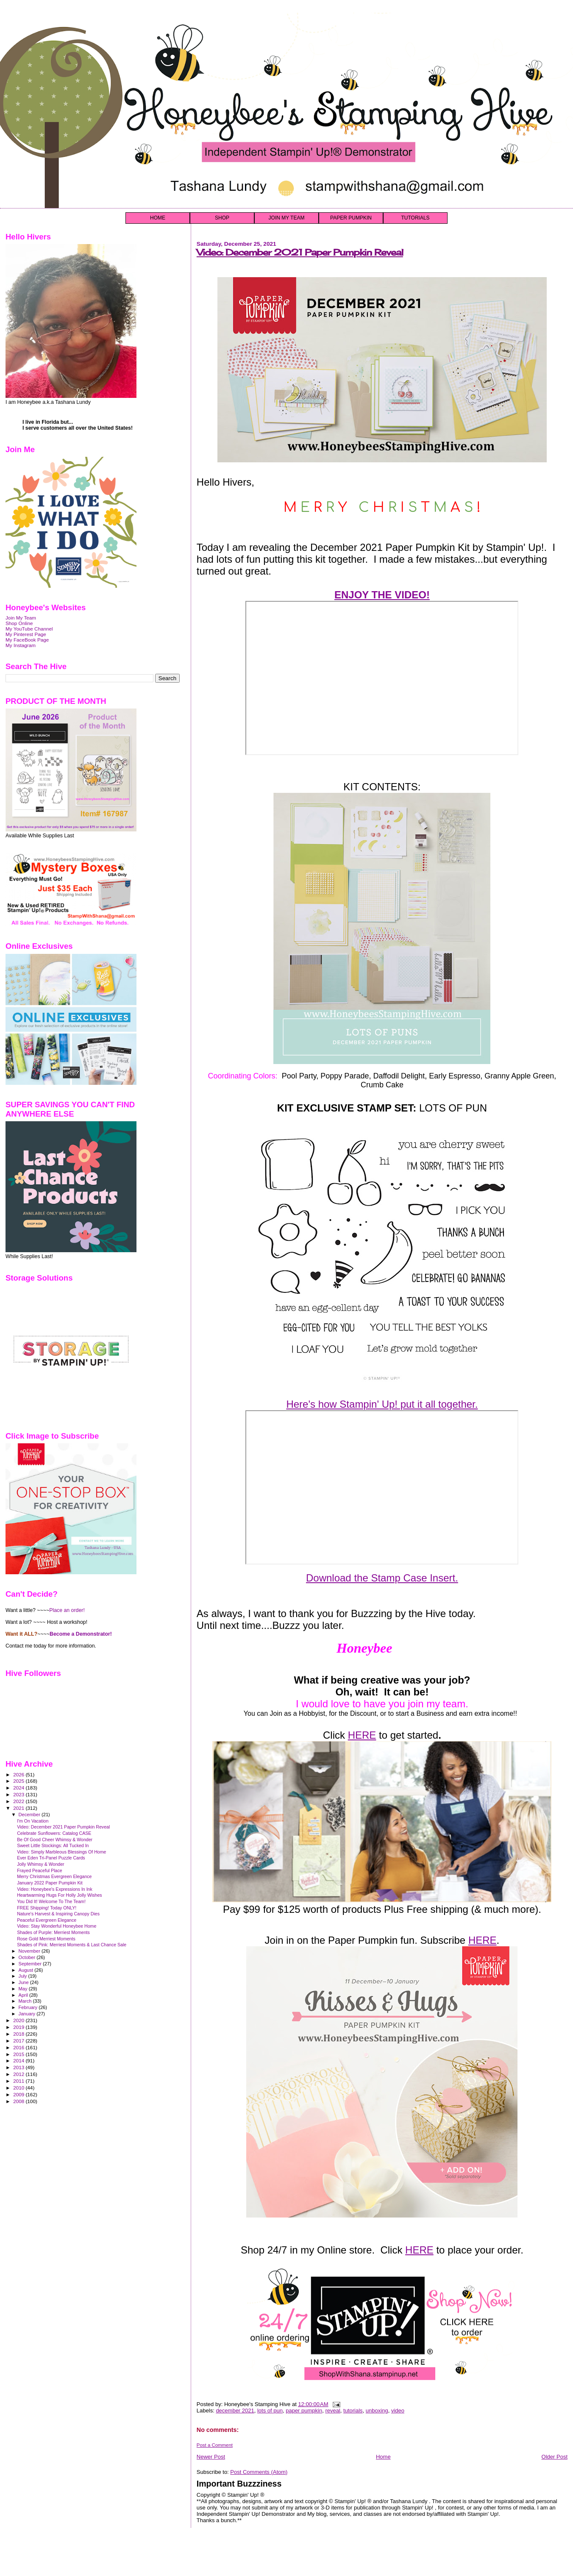 The height and width of the screenshot is (2576, 573). Describe the element at coordinates (382, 1578) in the screenshot. I see `Download the Stamp Case Insert.` at that location.